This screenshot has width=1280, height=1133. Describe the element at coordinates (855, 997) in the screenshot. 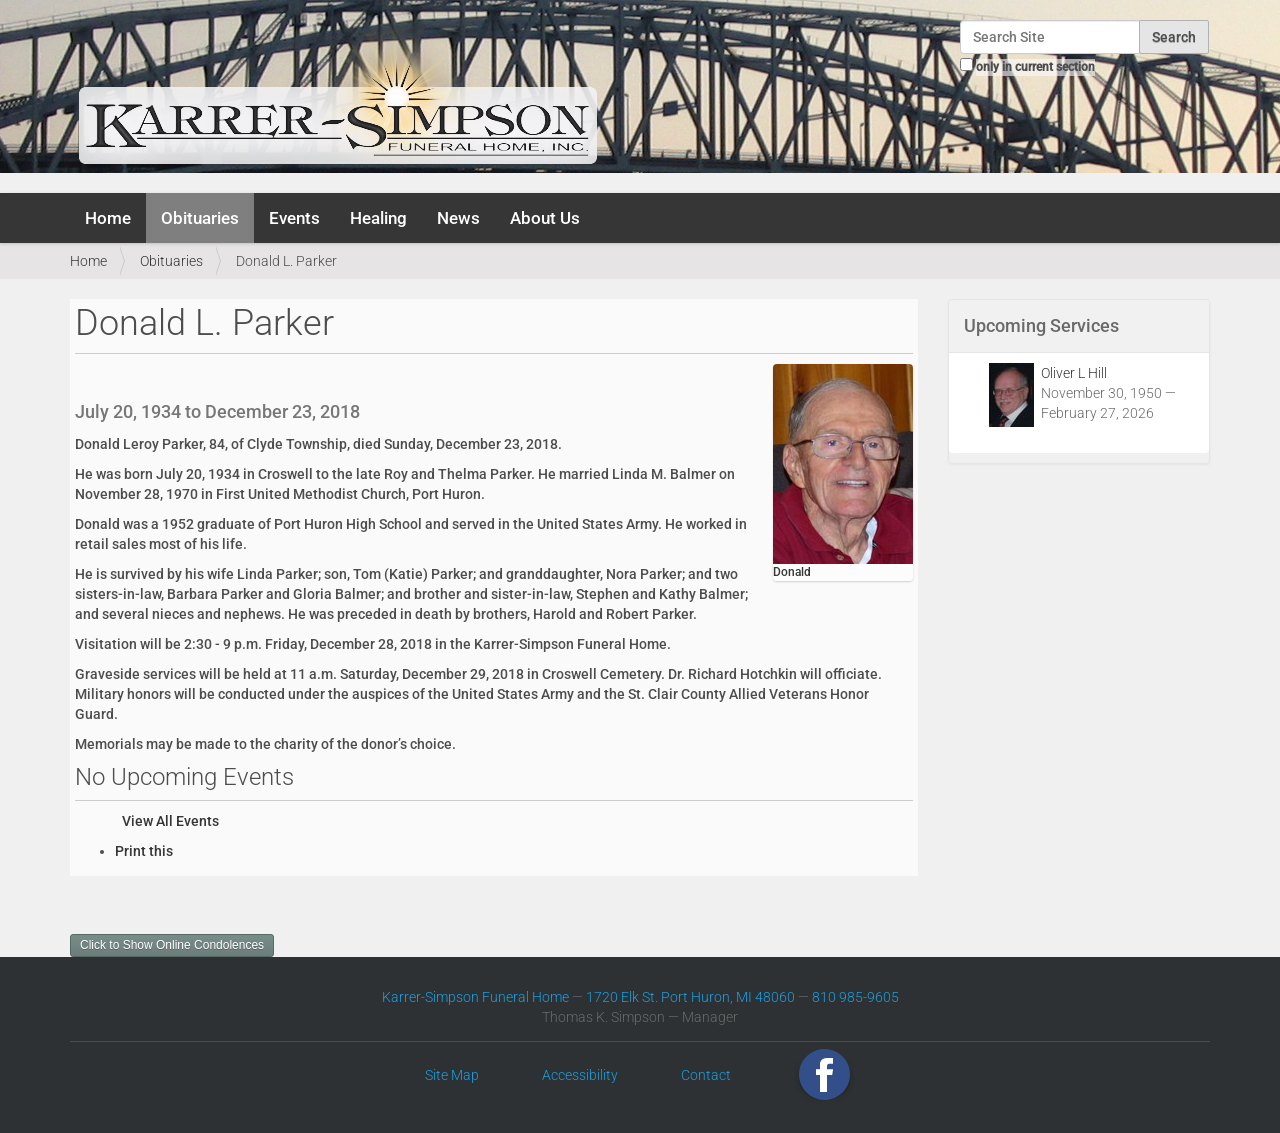

I see `810 985-9605` at that location.